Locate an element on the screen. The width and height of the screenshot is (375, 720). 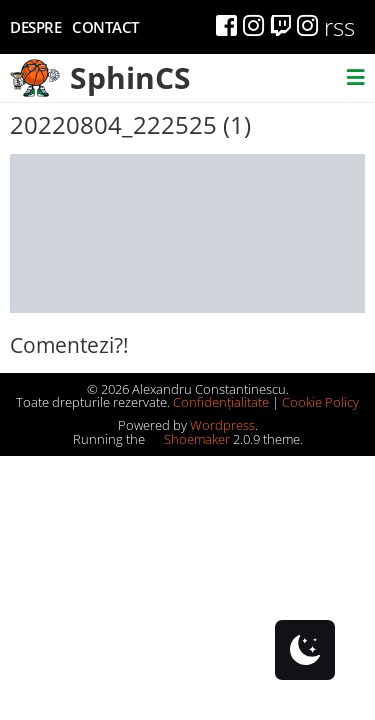
Confidențialitate is located at coordinates (221, 402).